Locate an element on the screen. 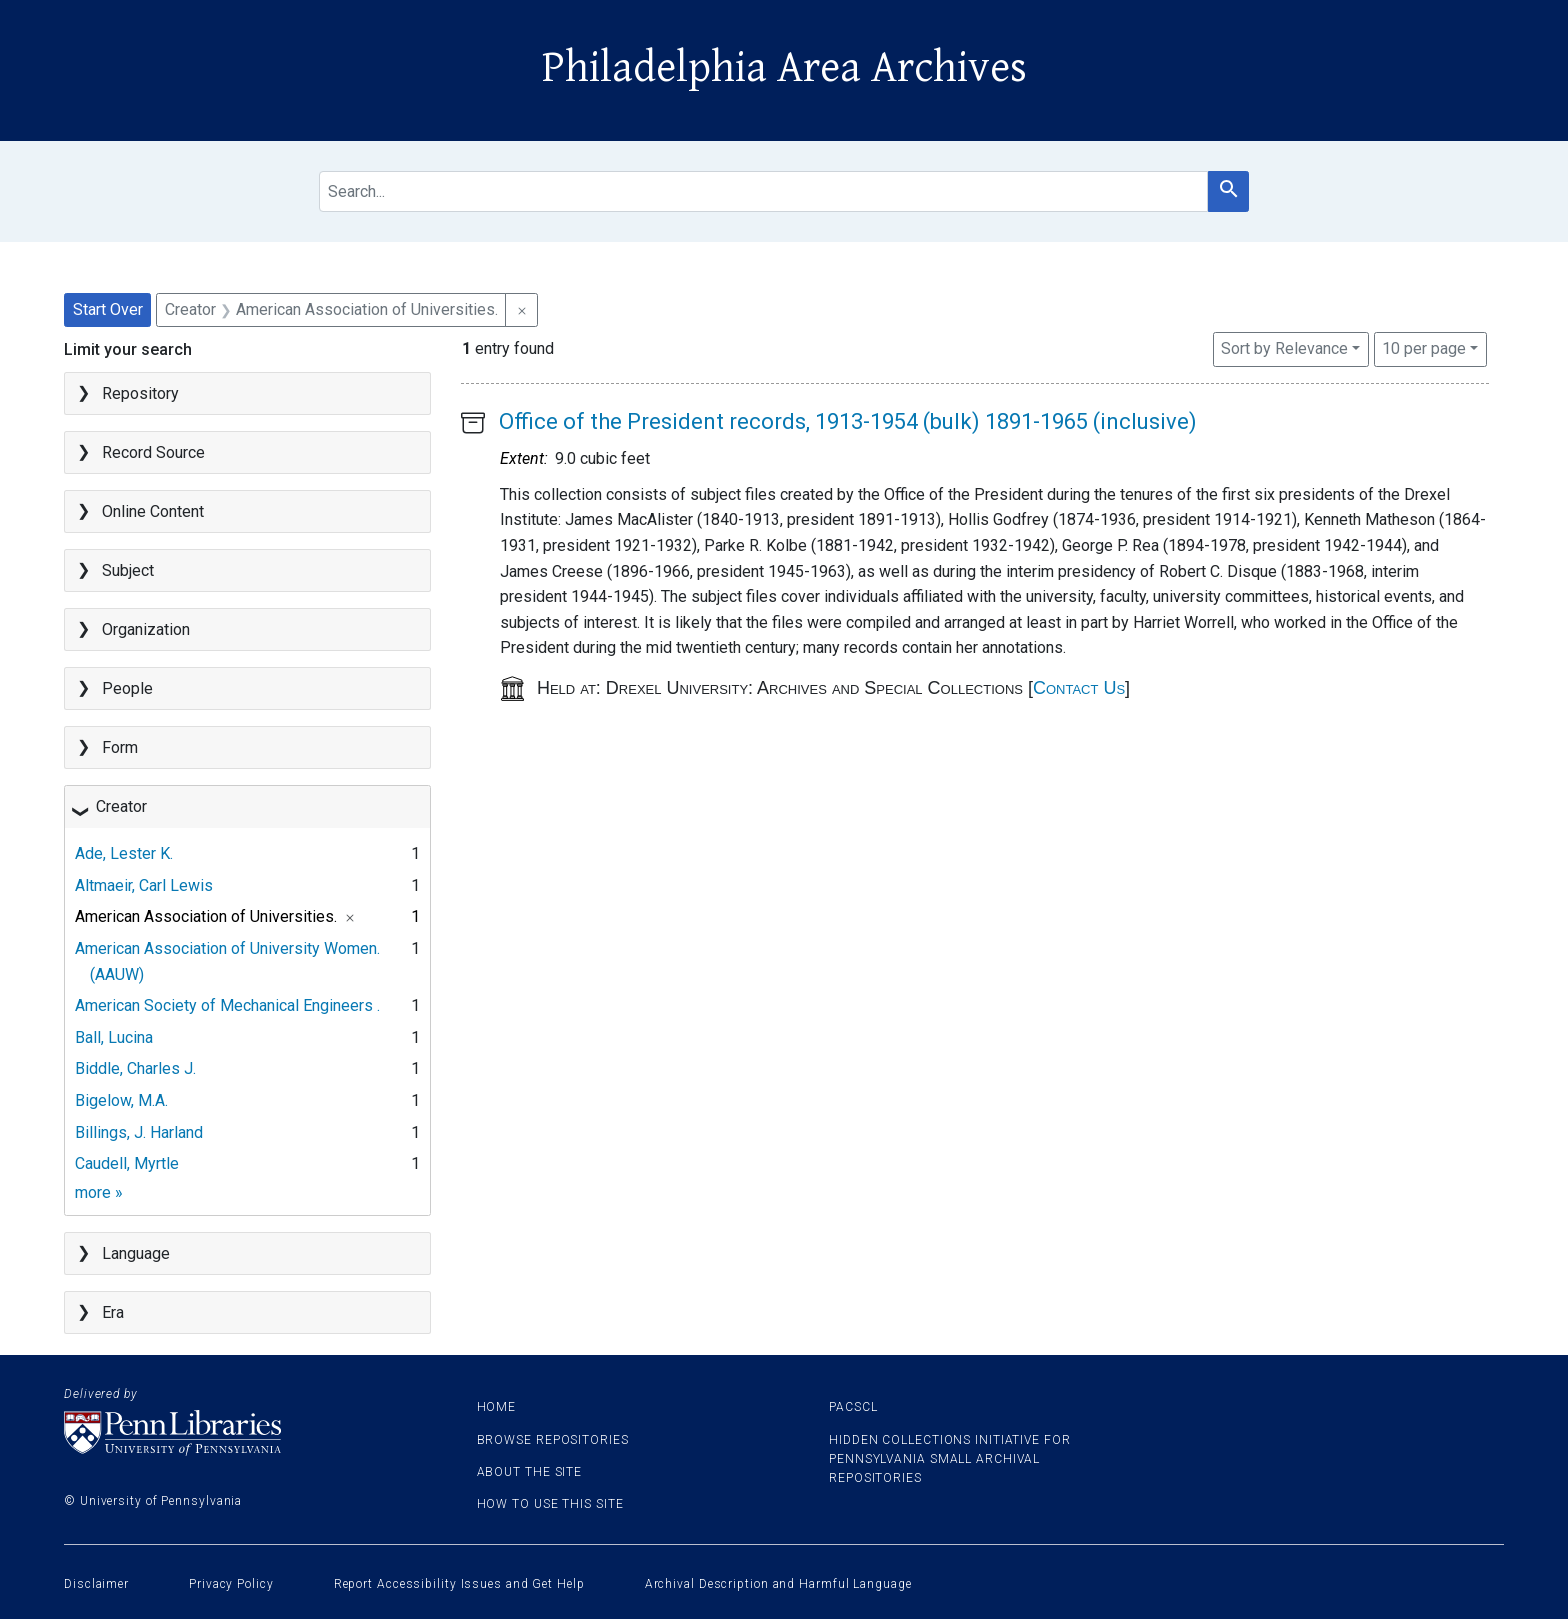 This screenshot has height=1619, width=1568. Repository is located at coordinates (140, 393).